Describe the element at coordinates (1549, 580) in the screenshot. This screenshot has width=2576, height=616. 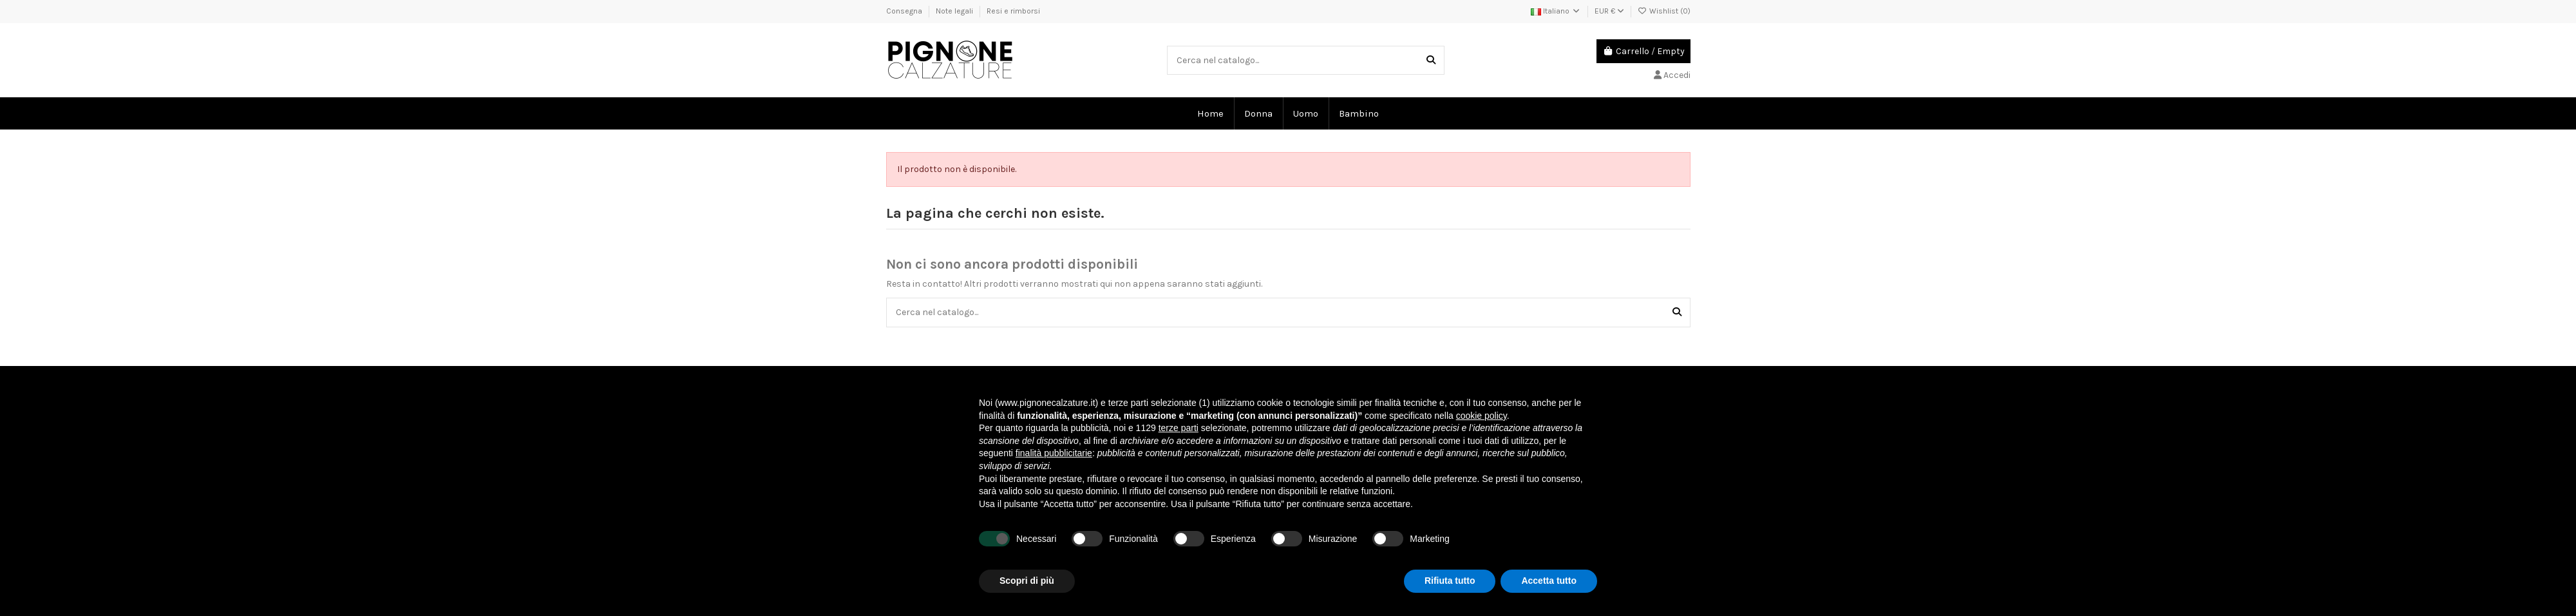
I see `Accetta tutto [button]` at that location.